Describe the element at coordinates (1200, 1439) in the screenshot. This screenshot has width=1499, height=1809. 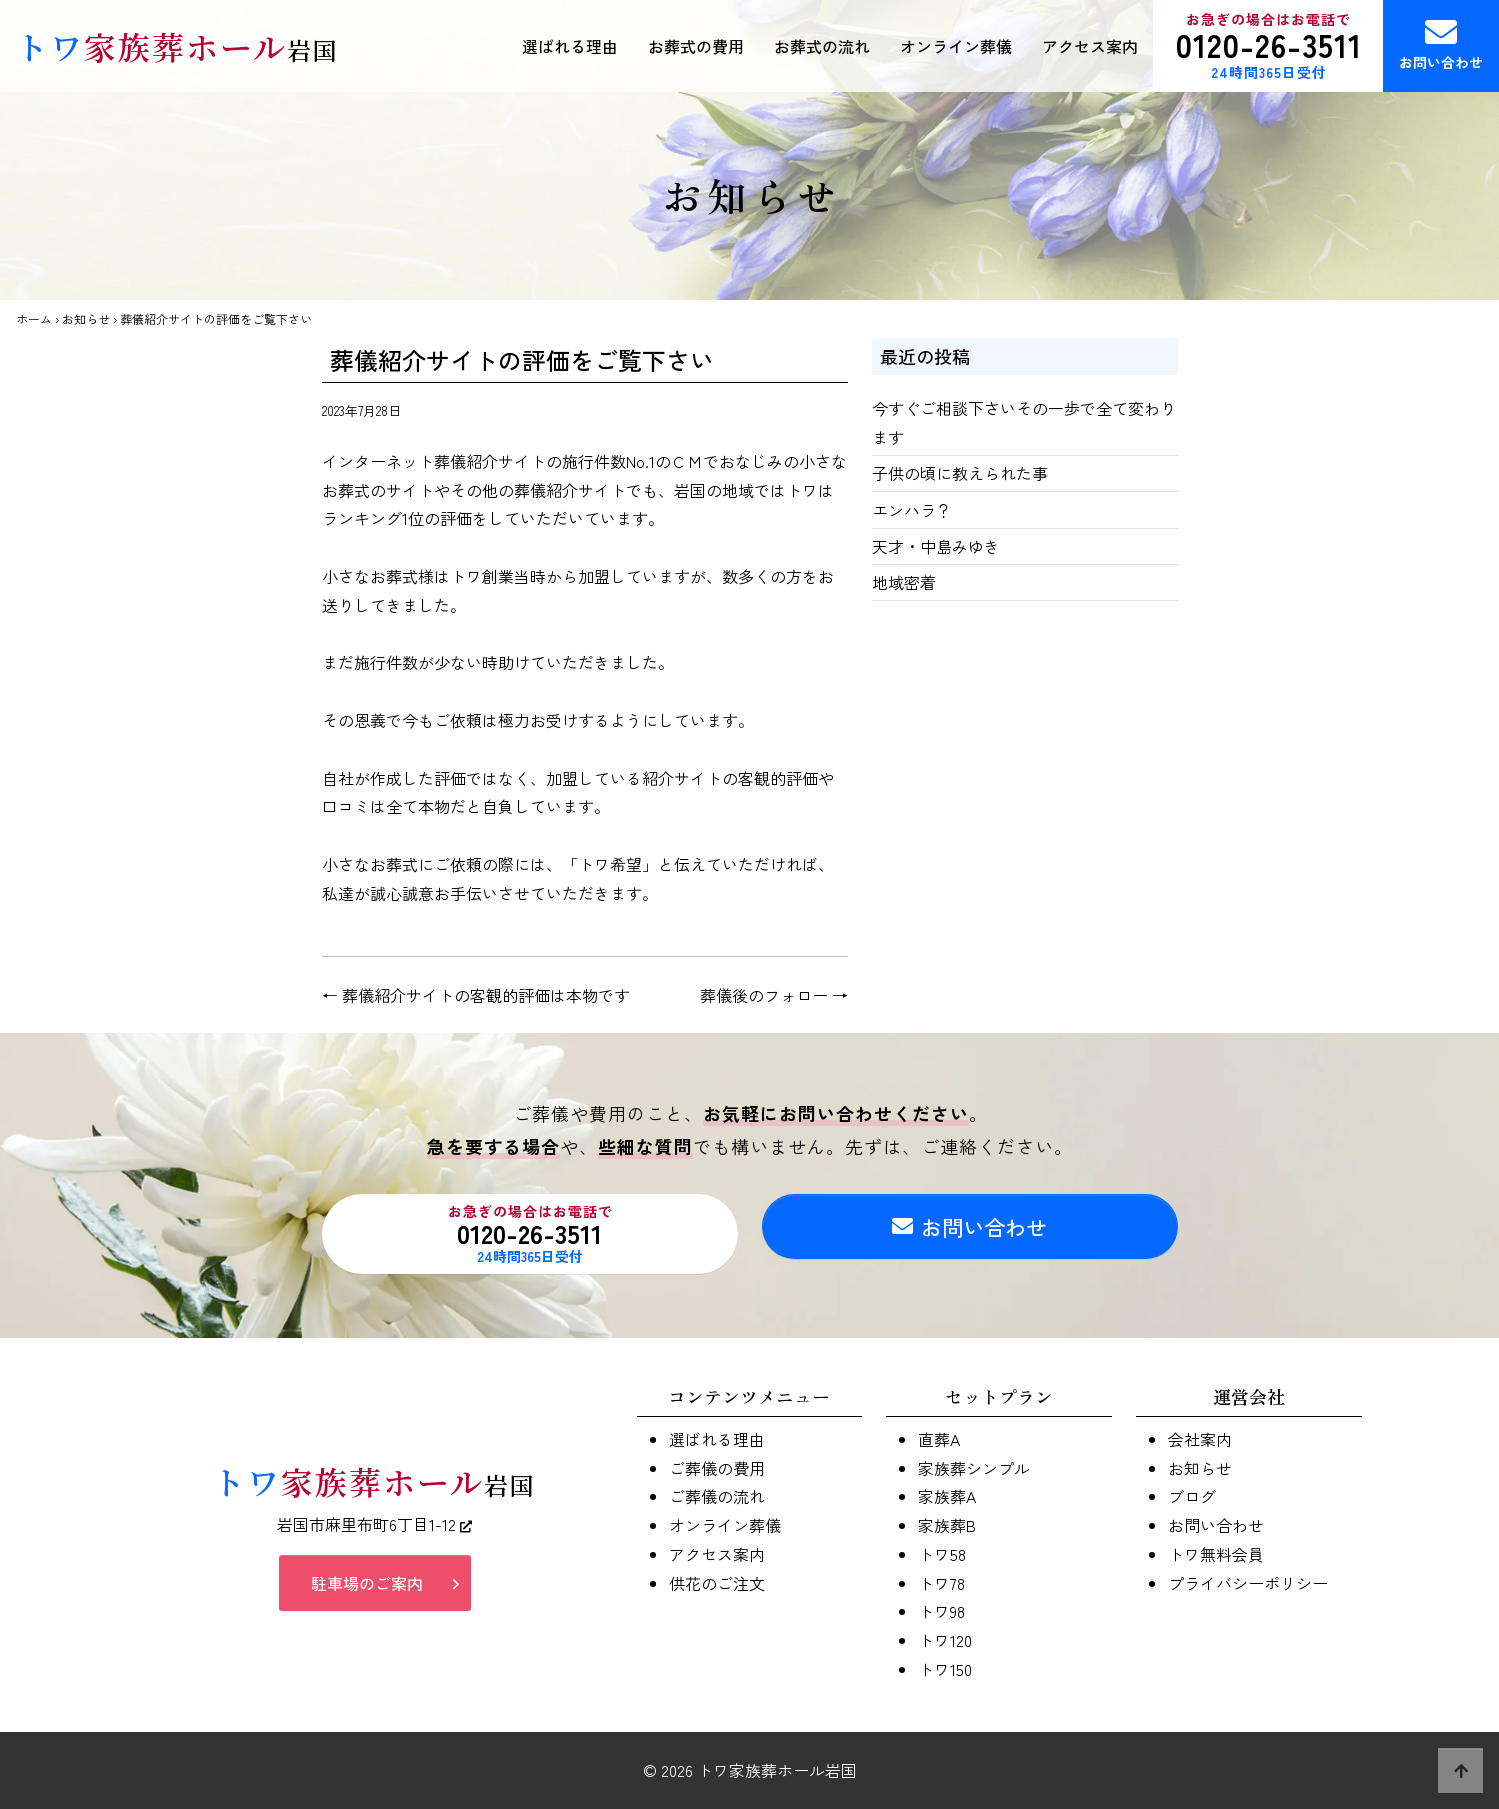
I see `会社案内` at that location.